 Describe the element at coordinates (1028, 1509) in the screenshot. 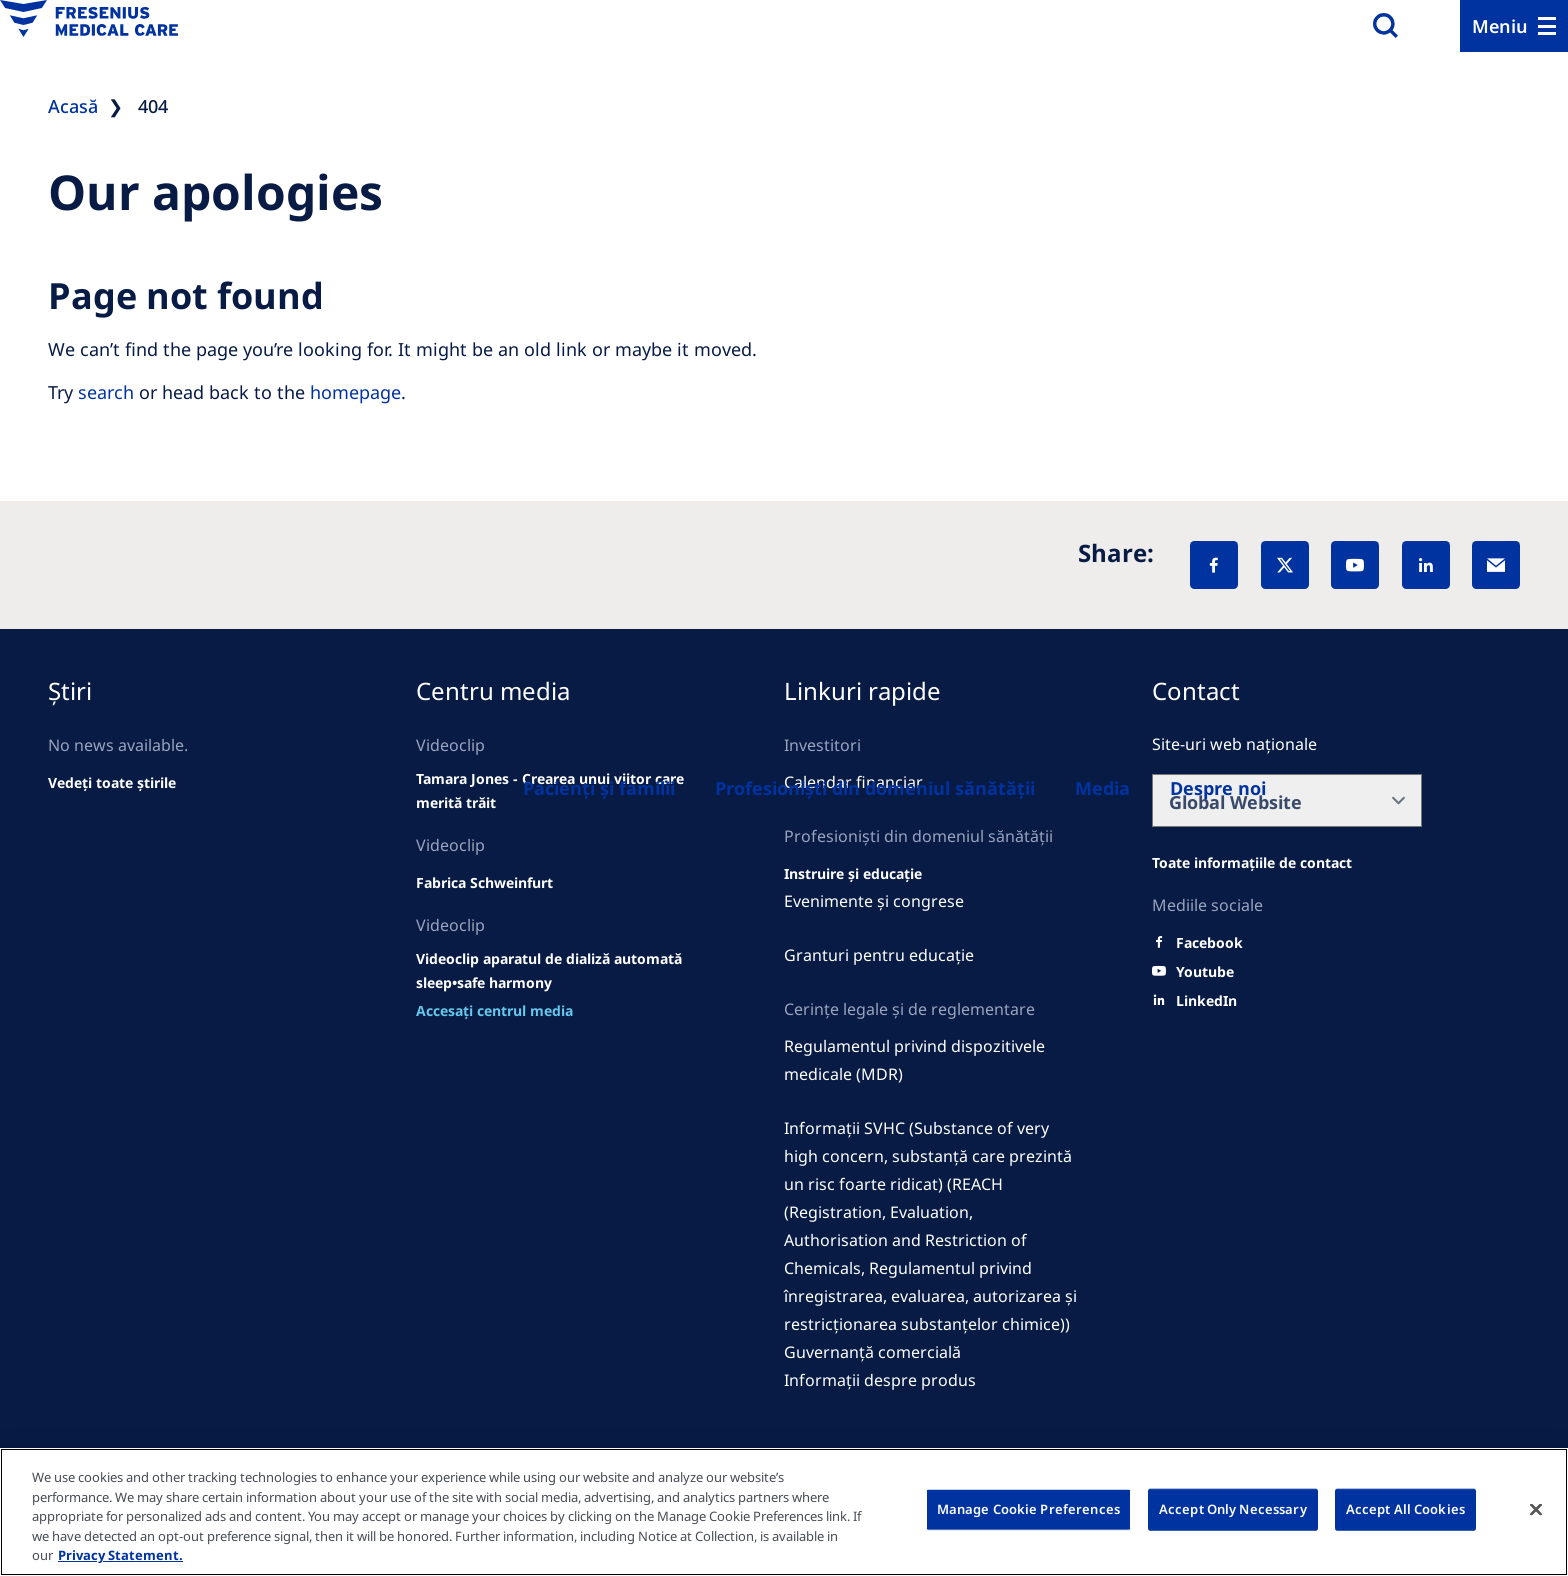

I see `Manage Cookie Preferences [Manage Cookie Preferences, Opens the preference center dialog]` at that location.